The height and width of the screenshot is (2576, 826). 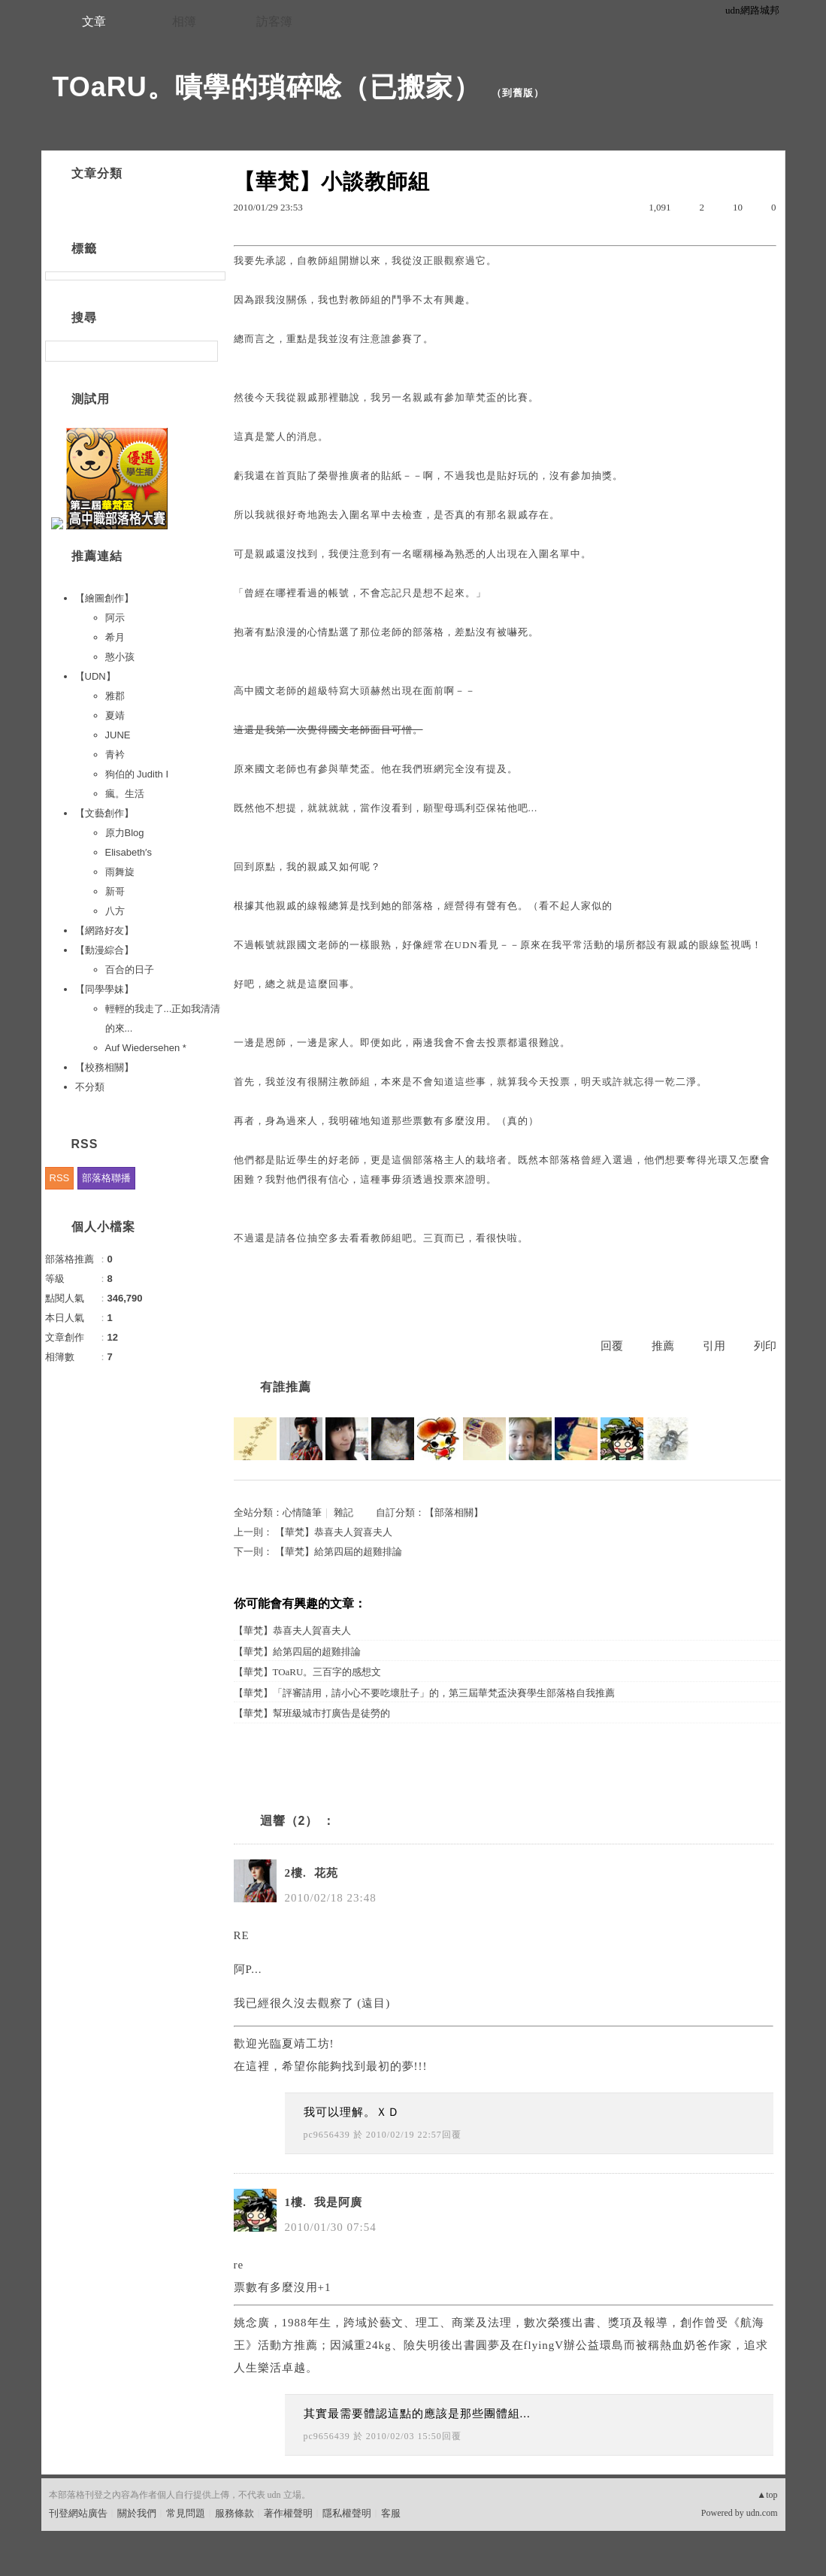 I want to click on 列印, so click(x=765, y=1346).